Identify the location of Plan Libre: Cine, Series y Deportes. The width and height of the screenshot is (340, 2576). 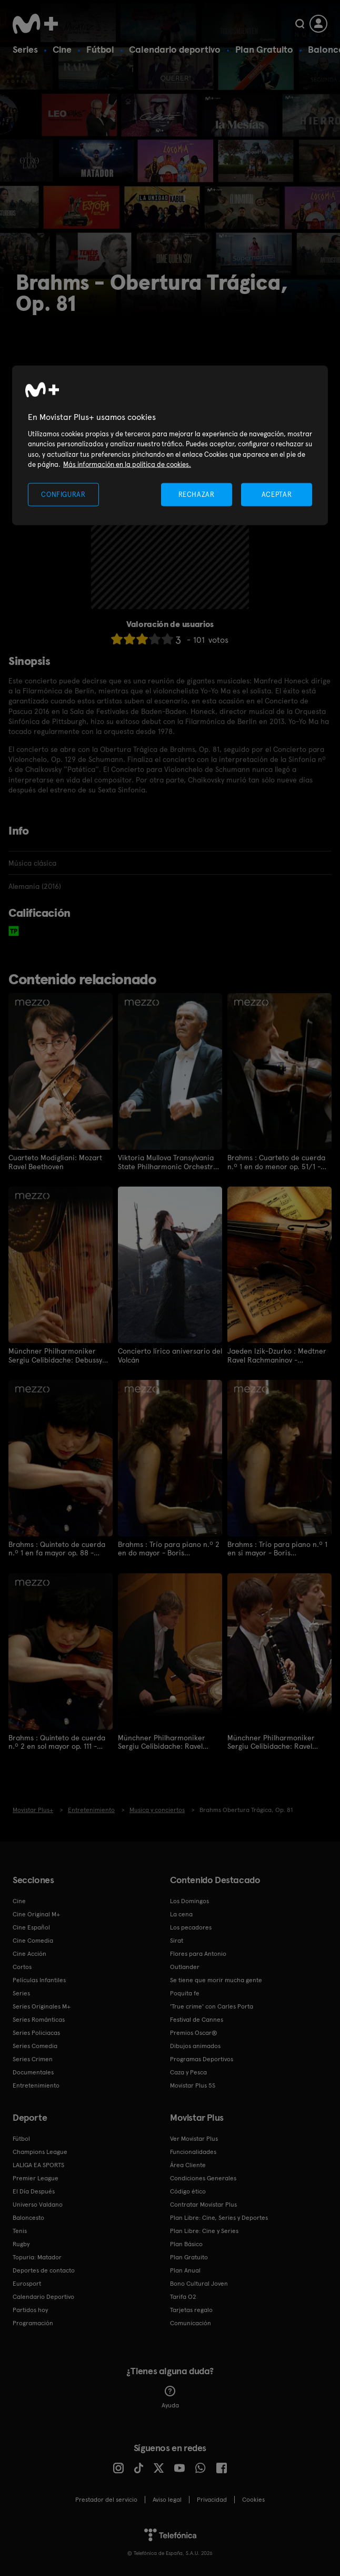
(219, 2215).